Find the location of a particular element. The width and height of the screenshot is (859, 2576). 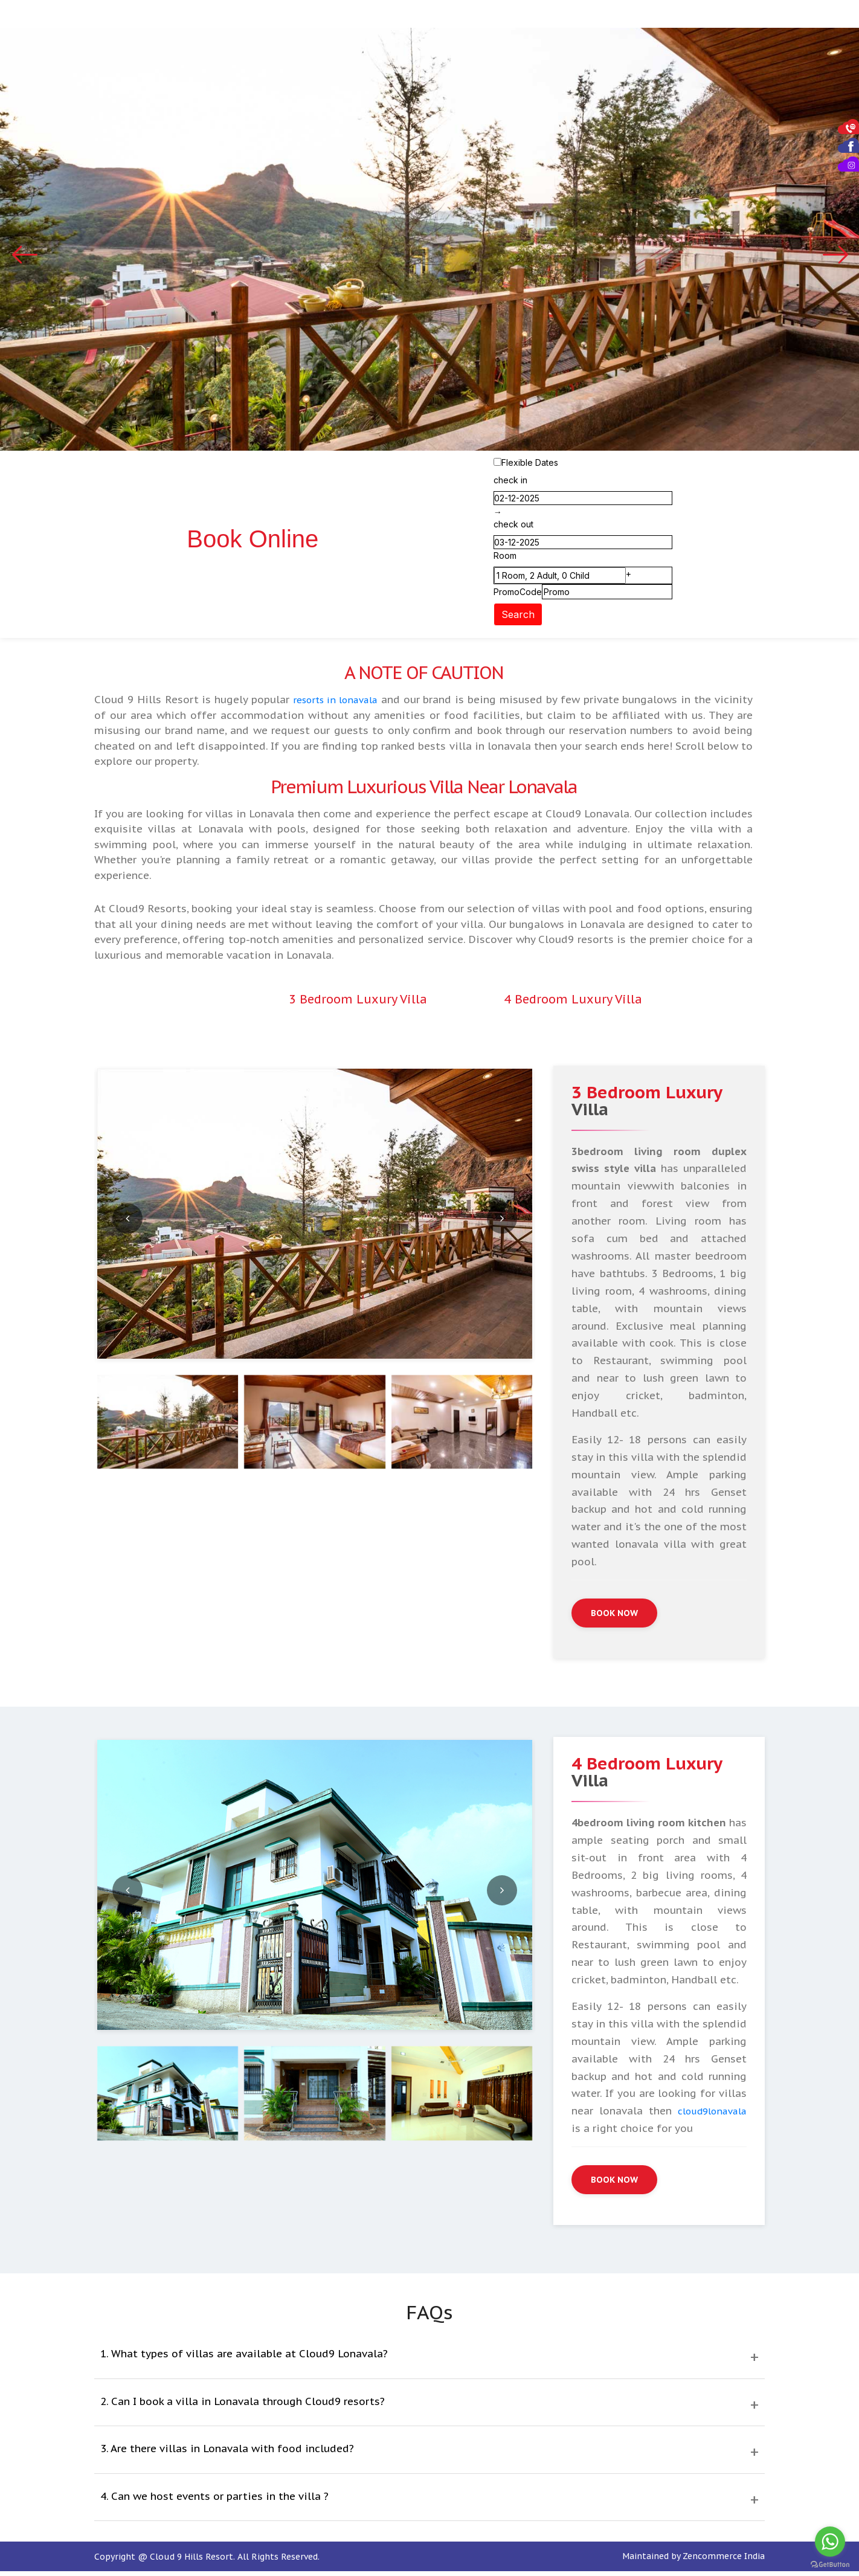

Room is located at coordinates (505, 557).